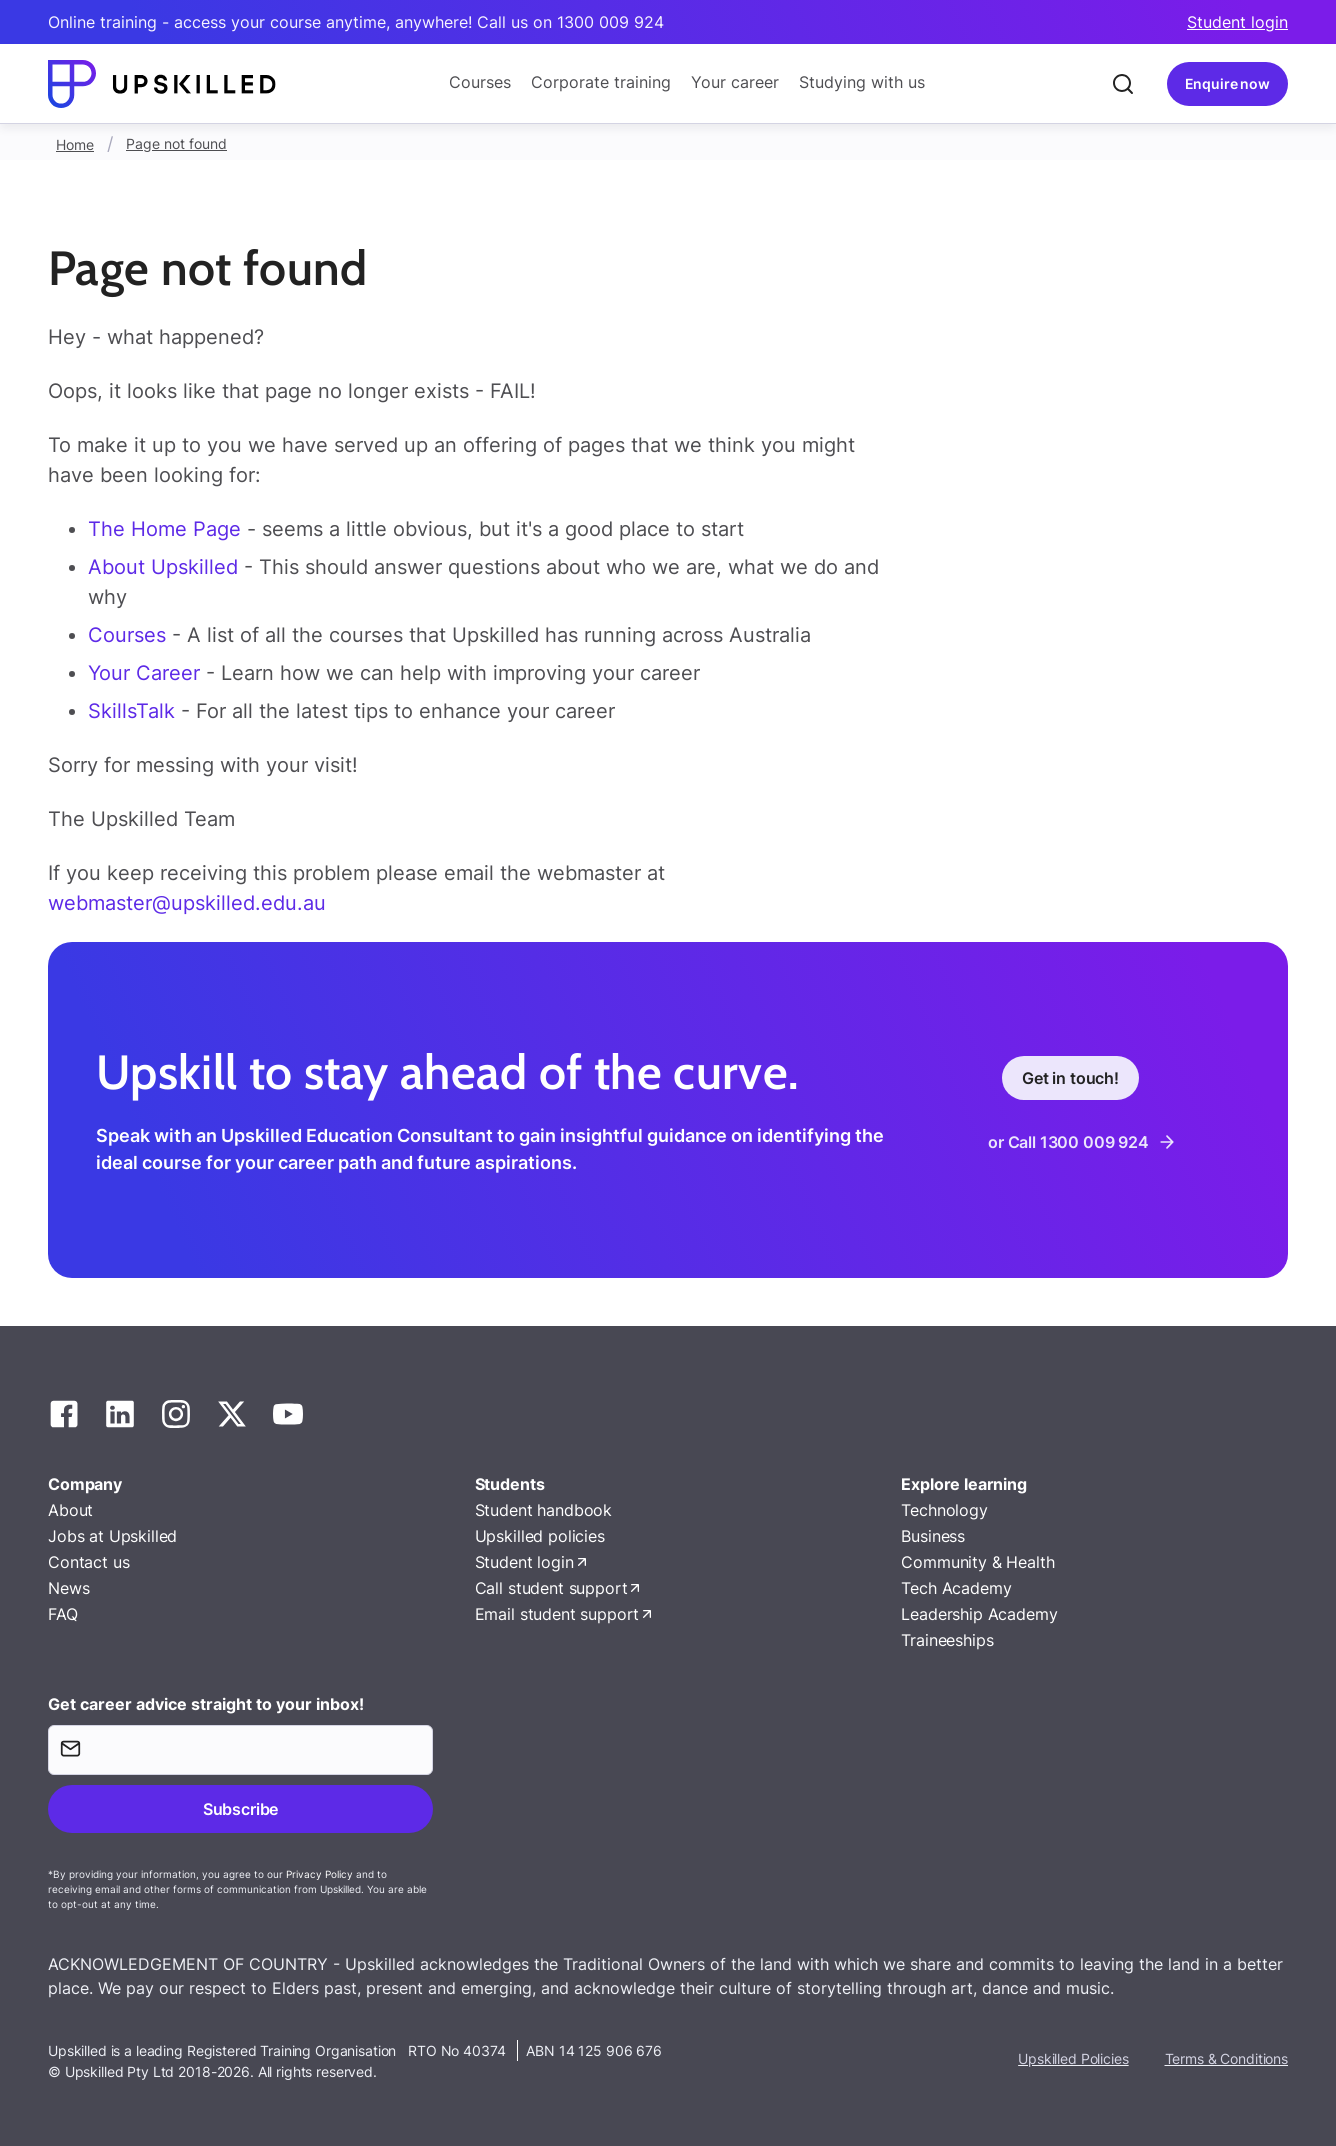  Describe the element at coordinates (979, 1614) in the screenshot. I see `Leadership Academy` at that location.